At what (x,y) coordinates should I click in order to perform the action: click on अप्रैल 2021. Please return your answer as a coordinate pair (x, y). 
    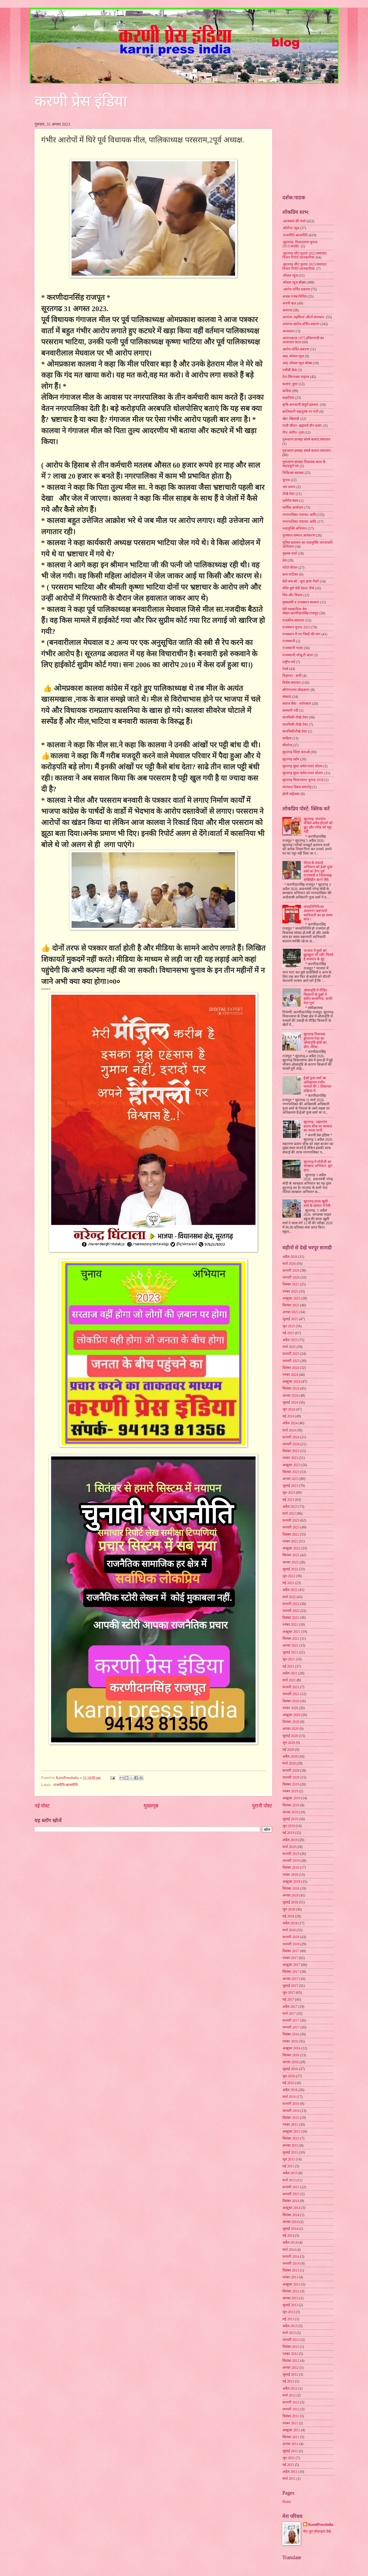
    Looking at the image, I should click on (289, 1673).